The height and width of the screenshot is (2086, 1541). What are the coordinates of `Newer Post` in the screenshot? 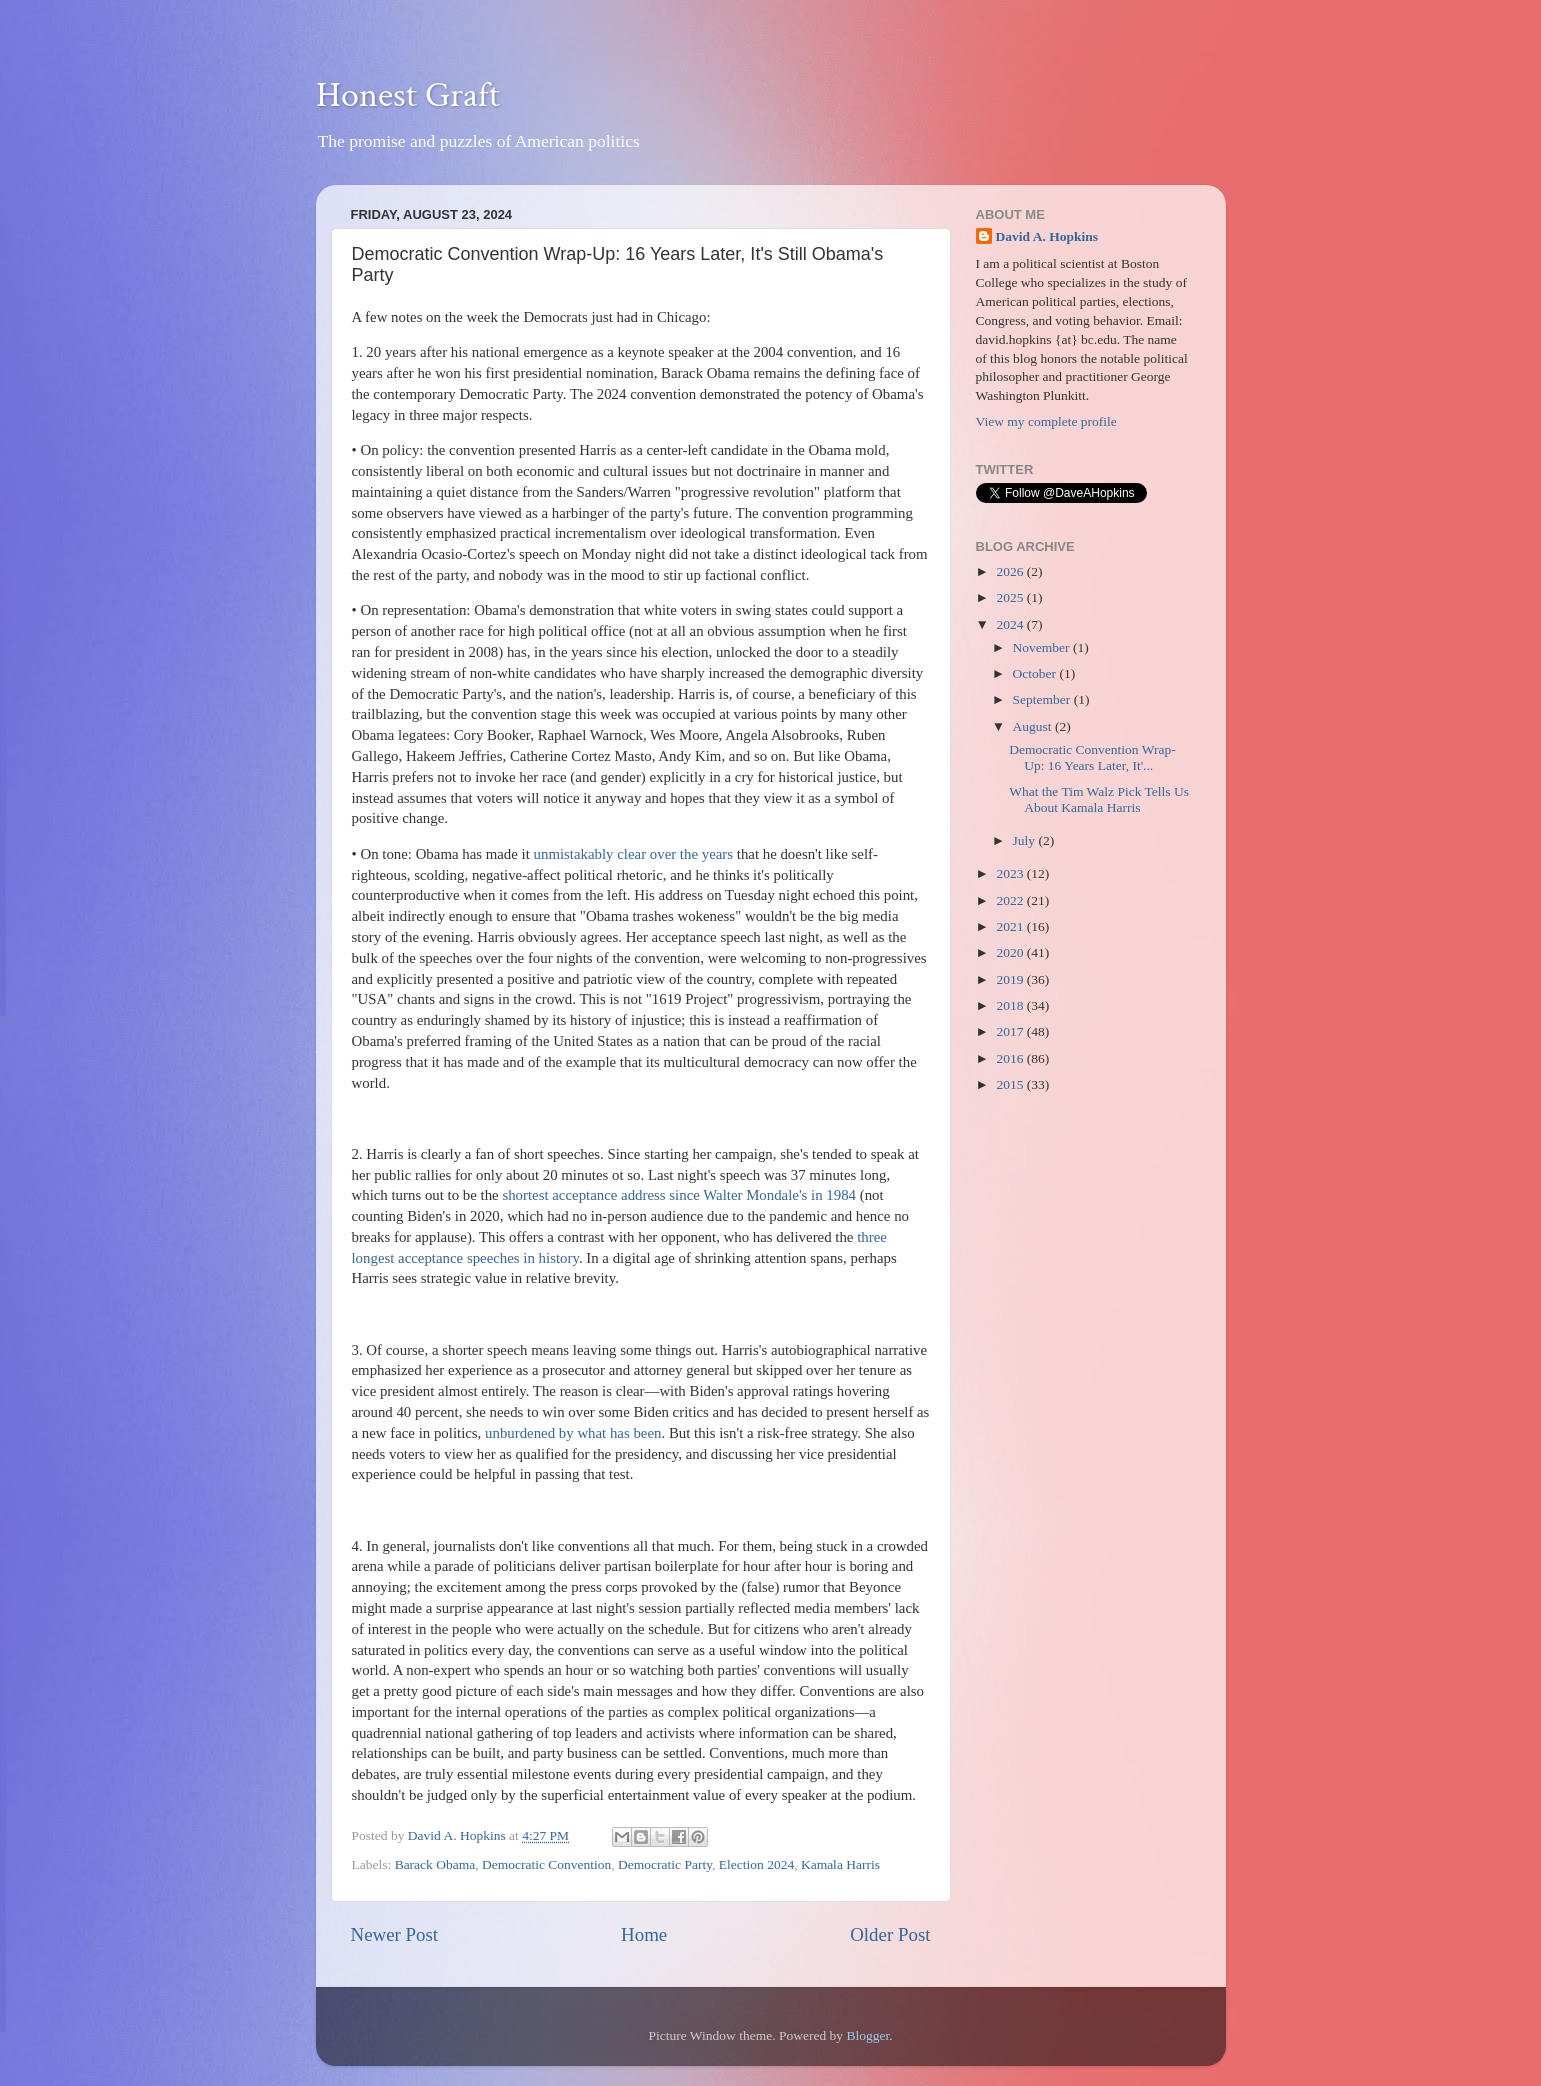 It's located at (395, 1934).